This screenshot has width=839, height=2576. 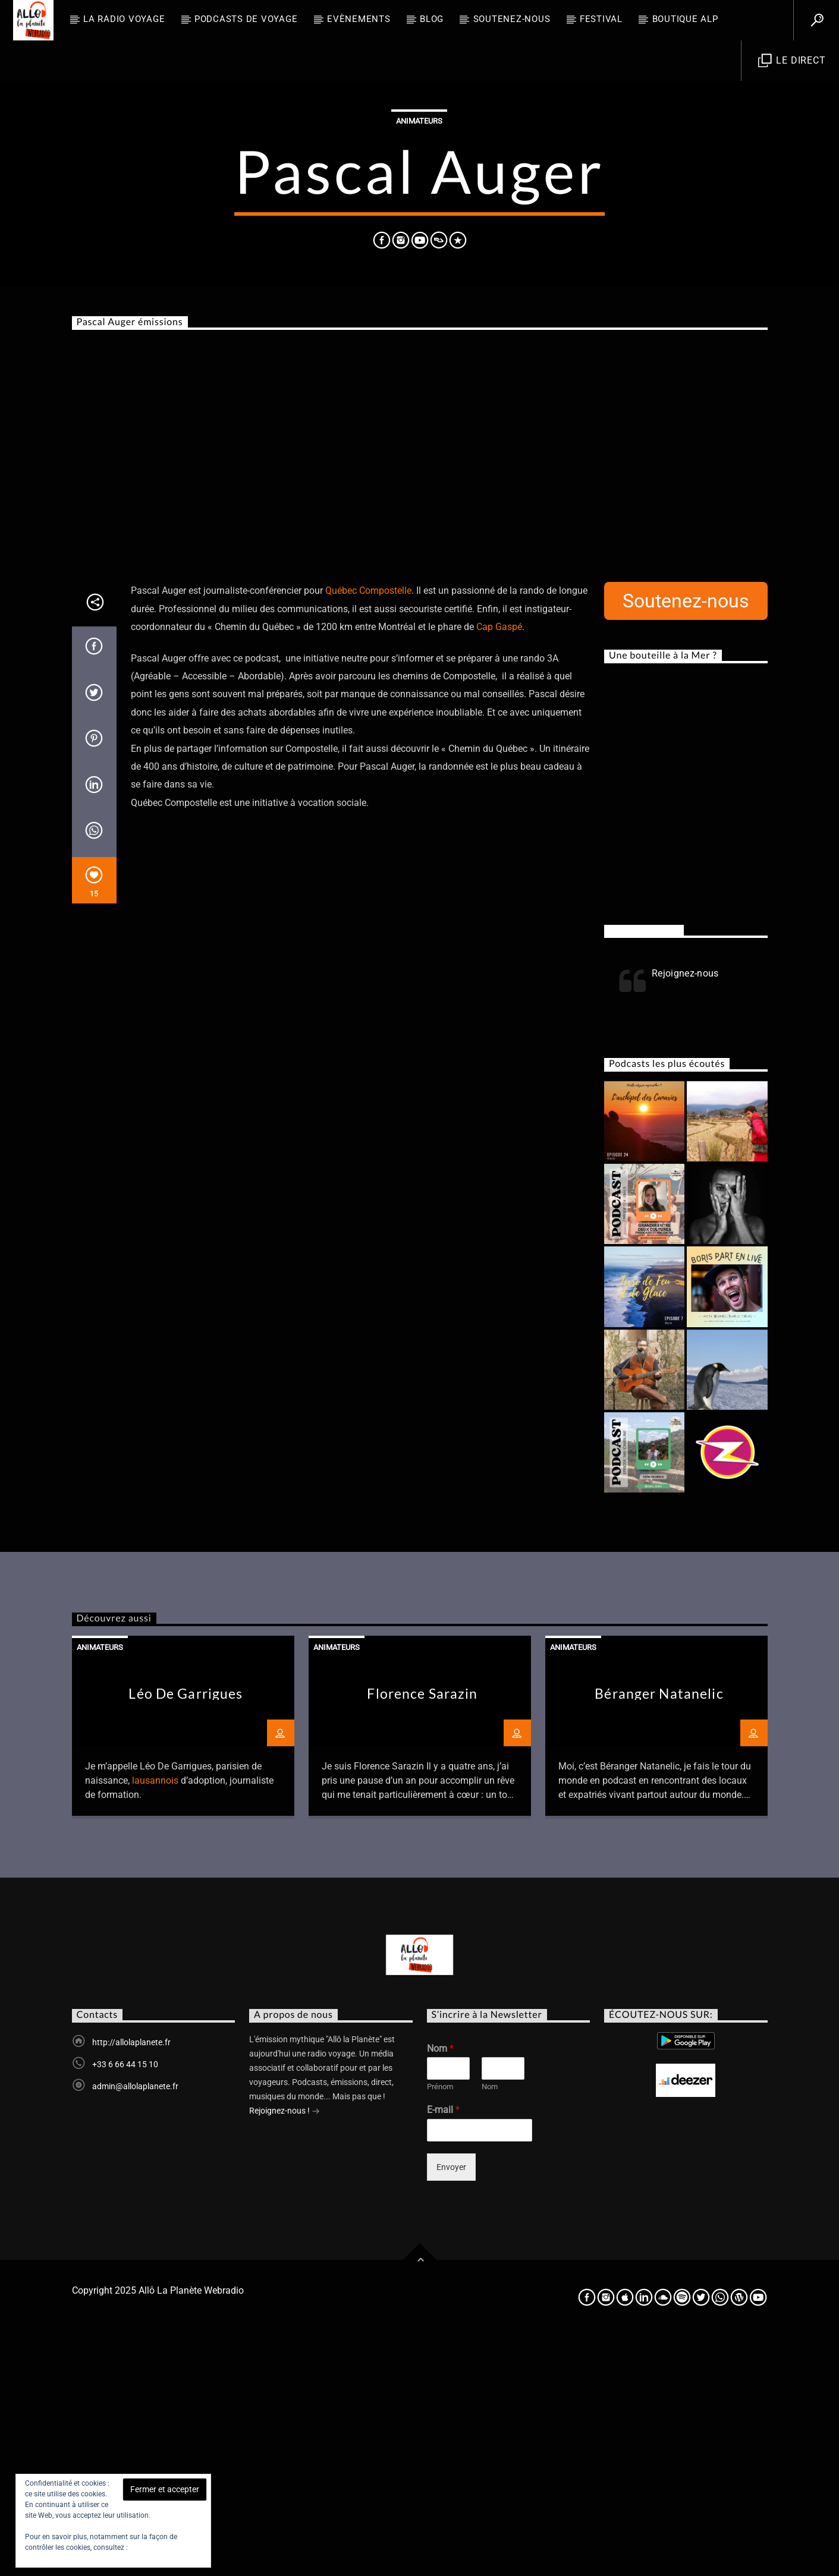 I want to click on Léo De Garrigues, so click(x=185, y=1934).